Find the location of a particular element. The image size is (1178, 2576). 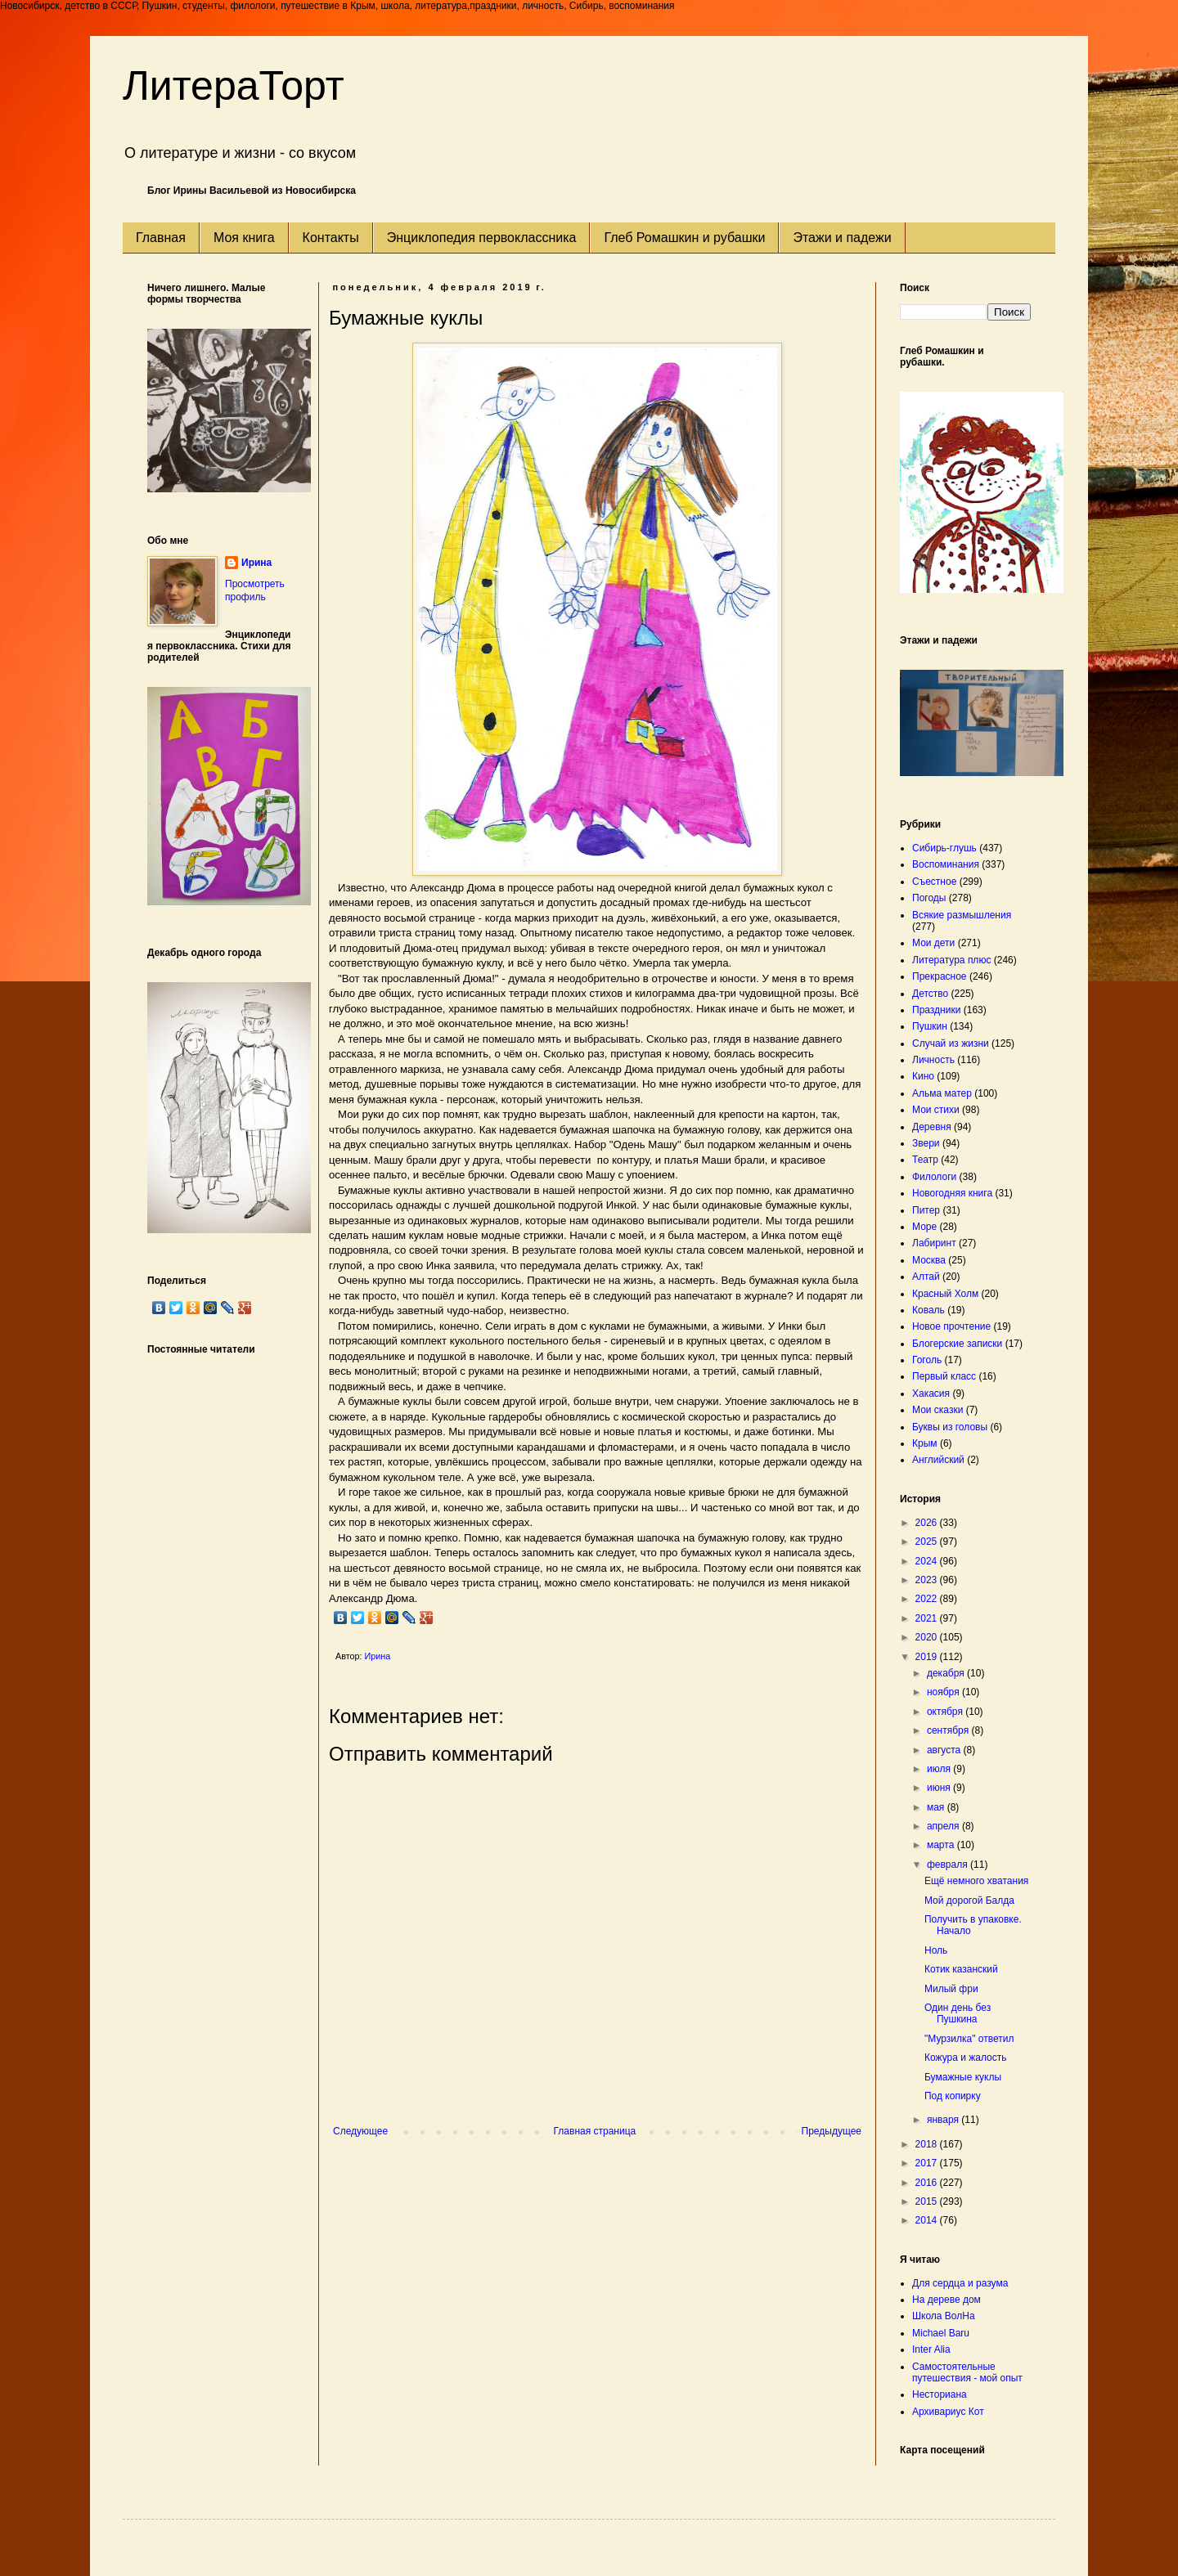

2019 is located at coordinates (927, 1657).